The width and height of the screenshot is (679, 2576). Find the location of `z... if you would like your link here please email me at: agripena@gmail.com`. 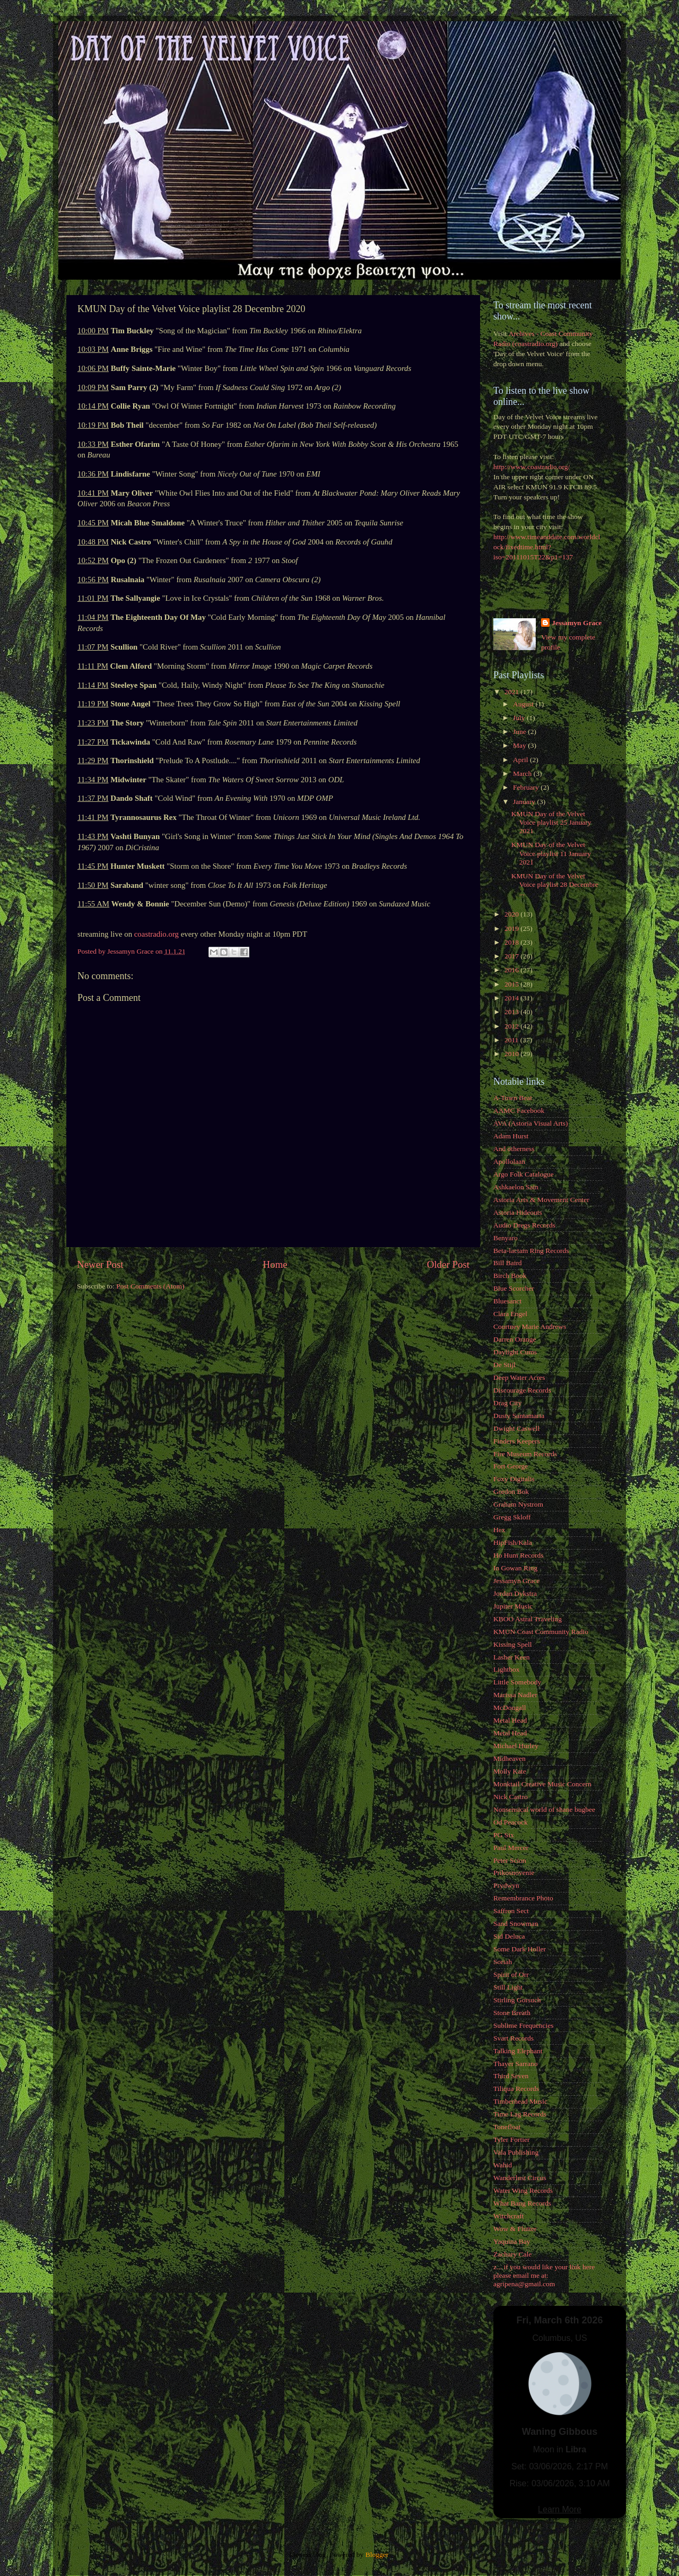

z... if you would like your link here please email me at: agripena@gmail.com is located at coordinates (544, 2275).